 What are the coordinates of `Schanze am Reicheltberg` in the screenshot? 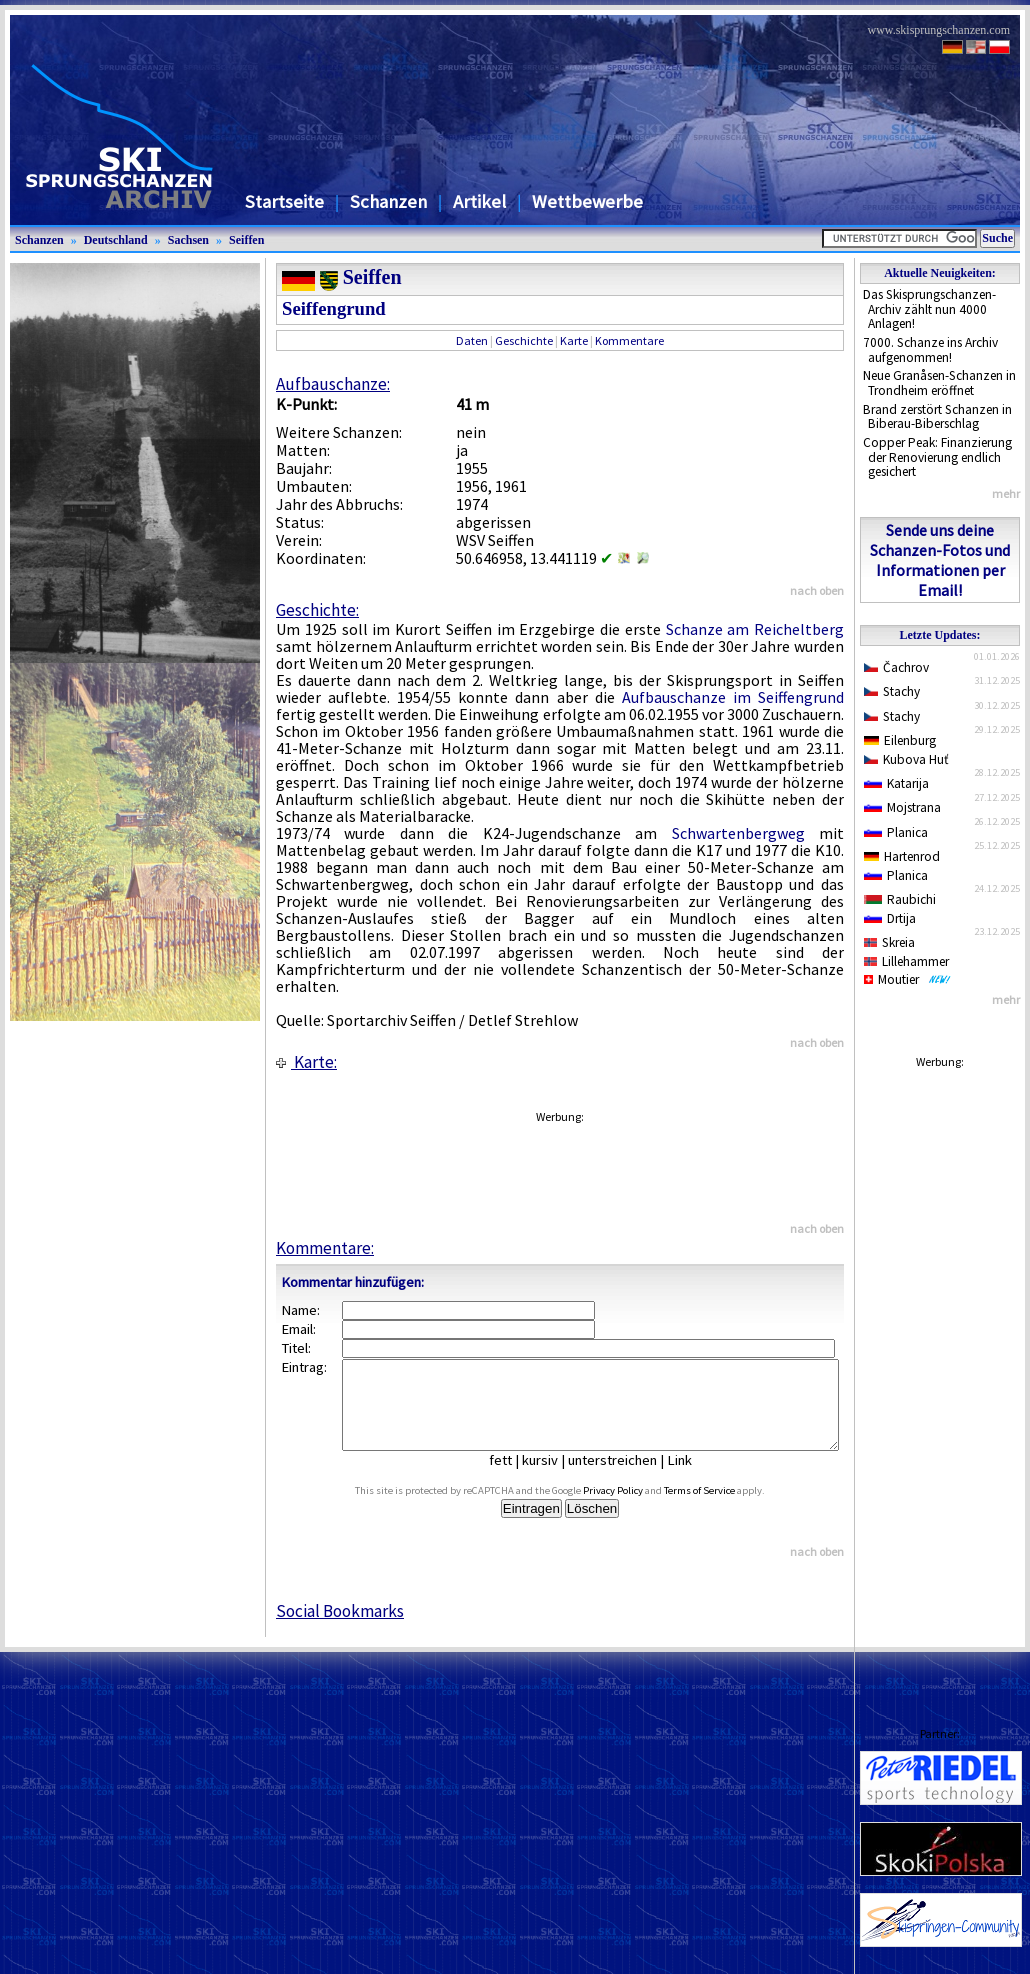 It's located at (755, 629).